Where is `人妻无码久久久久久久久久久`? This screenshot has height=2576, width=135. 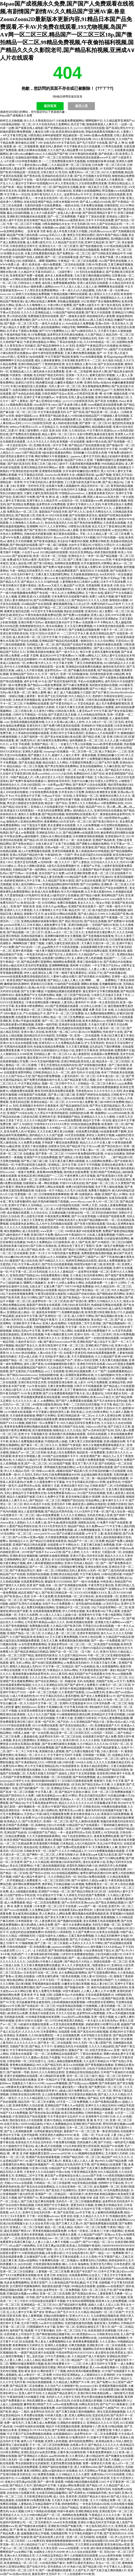
人妻无码久久久久久久久久久 is located at coordinates (18, 2042).